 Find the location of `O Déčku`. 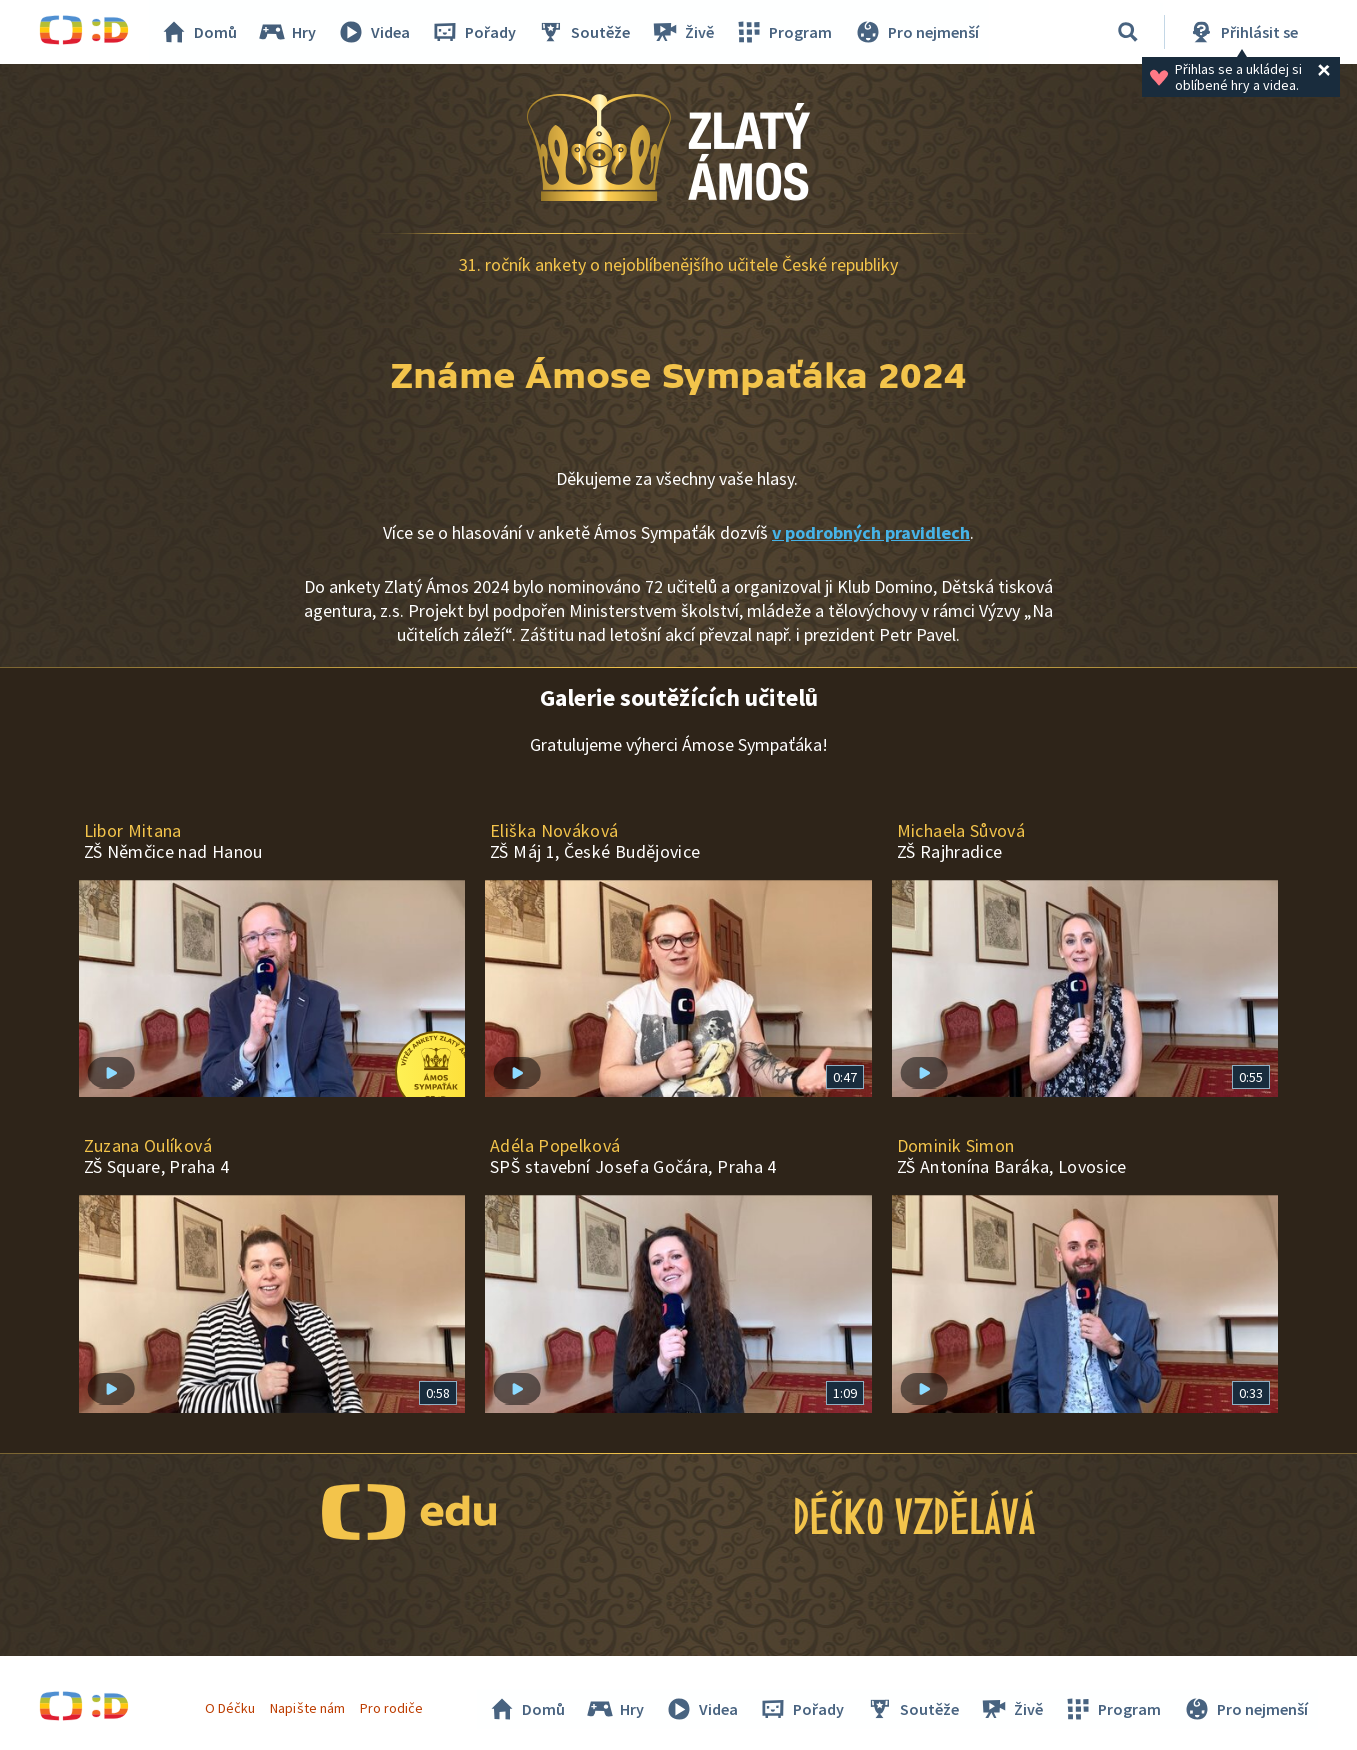

O Déčku is located at coordinates (231, 1708).